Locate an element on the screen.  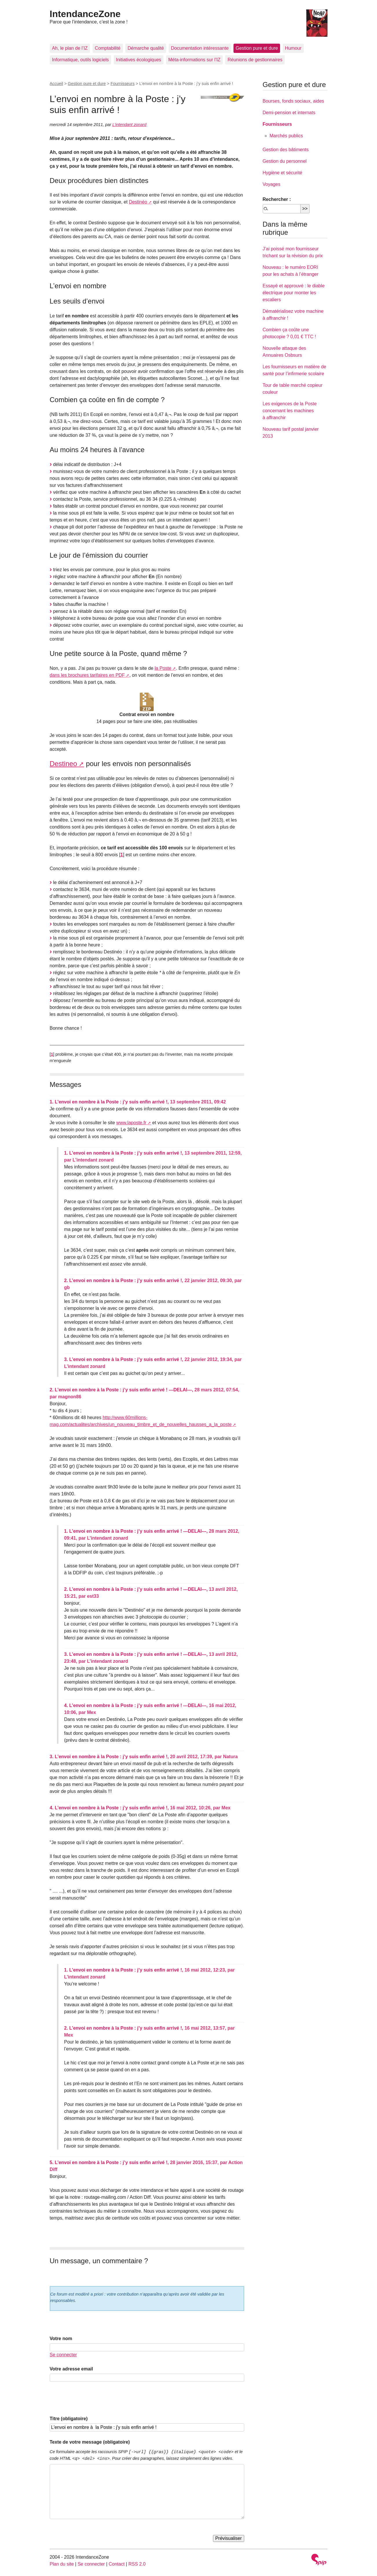
Démarche qualité is located at coordinates (146, 48).